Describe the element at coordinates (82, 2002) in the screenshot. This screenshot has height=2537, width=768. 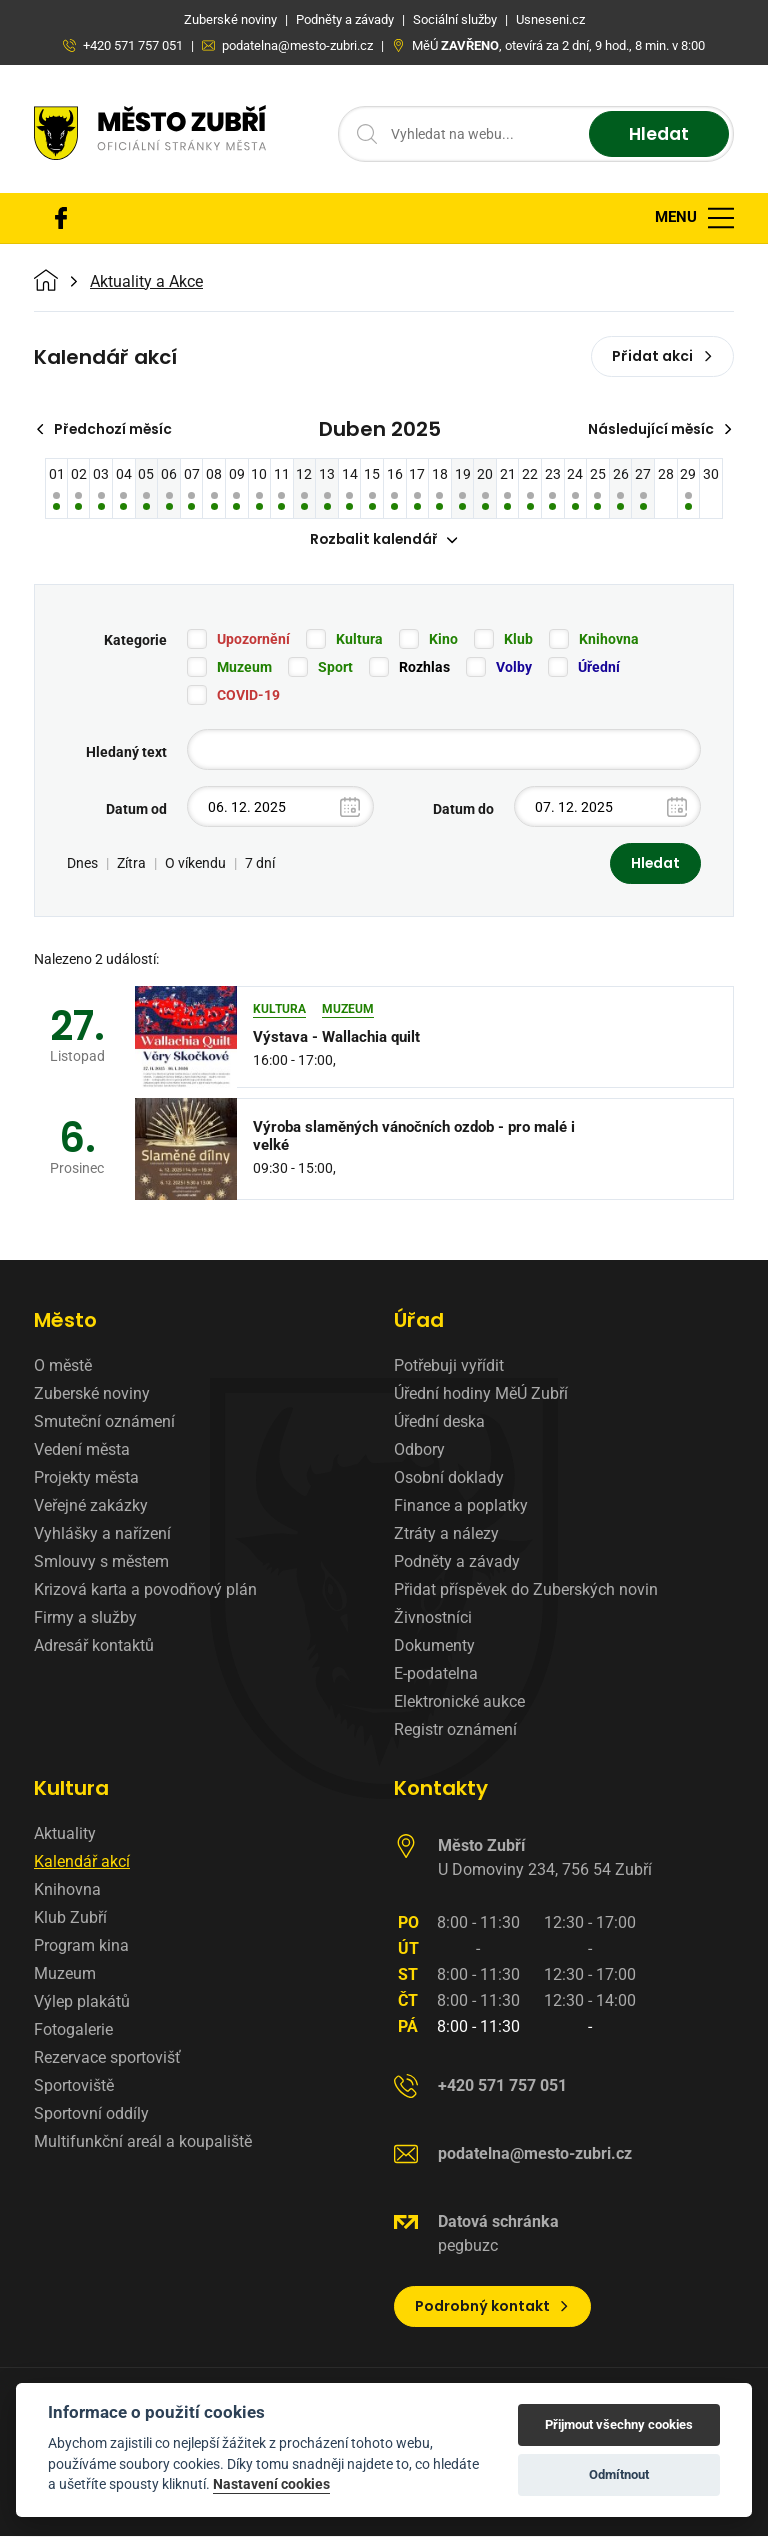
I see `Výlep plakátů` at that location.